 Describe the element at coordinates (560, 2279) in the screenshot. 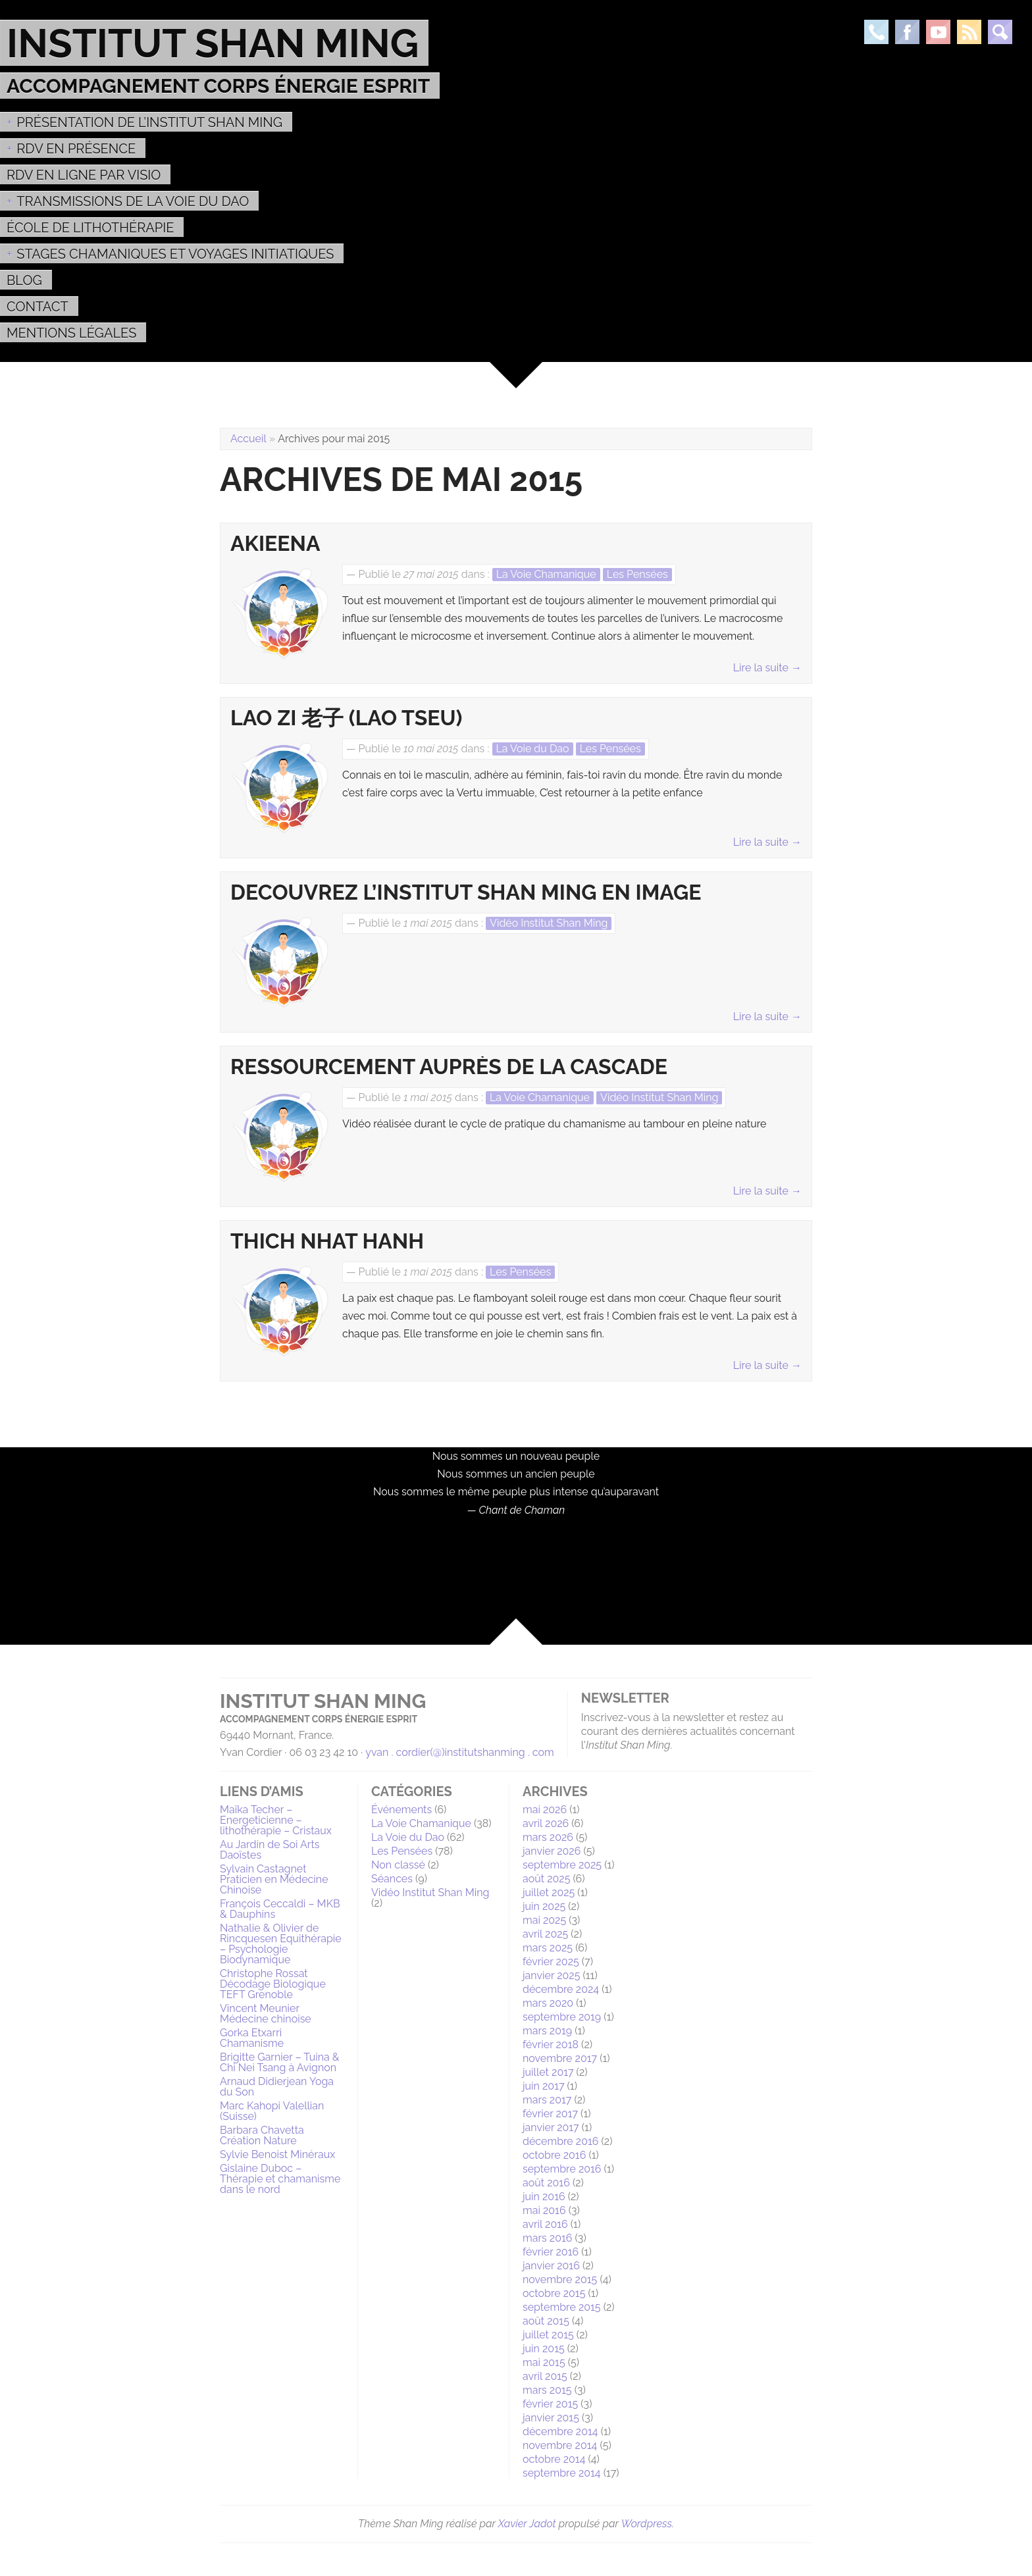

I see `novembre 2015` at that location.